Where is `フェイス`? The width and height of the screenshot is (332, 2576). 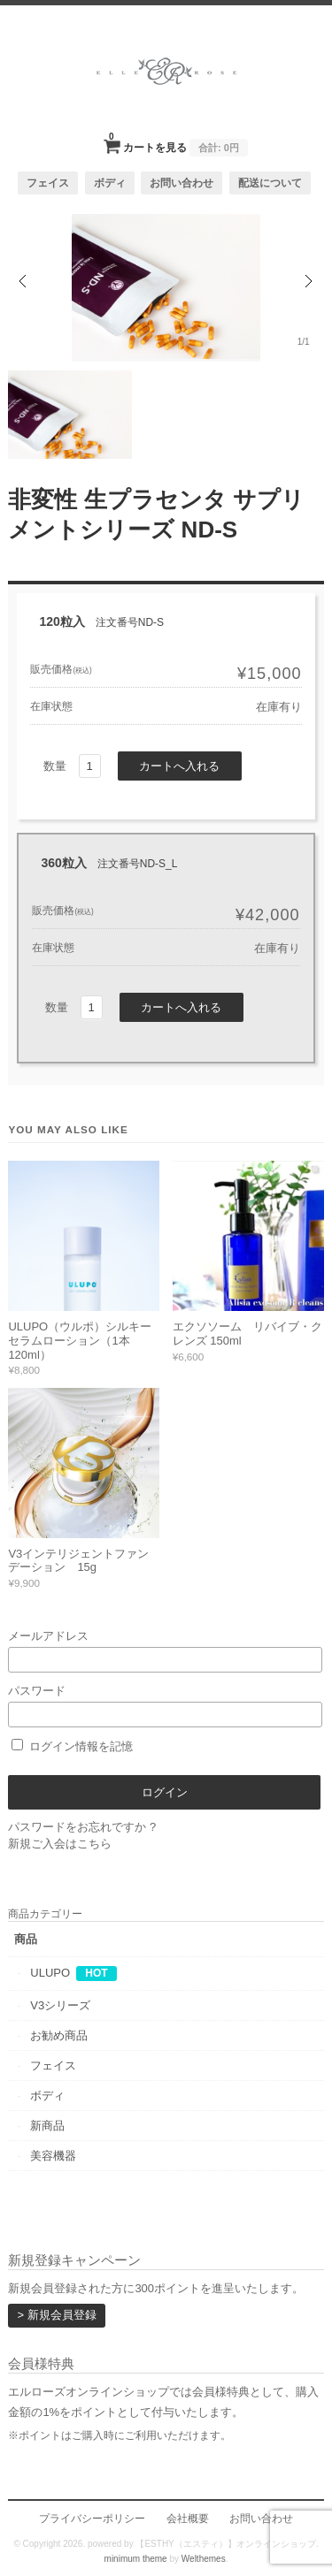 フェイス is located at coordinates (48, 182).